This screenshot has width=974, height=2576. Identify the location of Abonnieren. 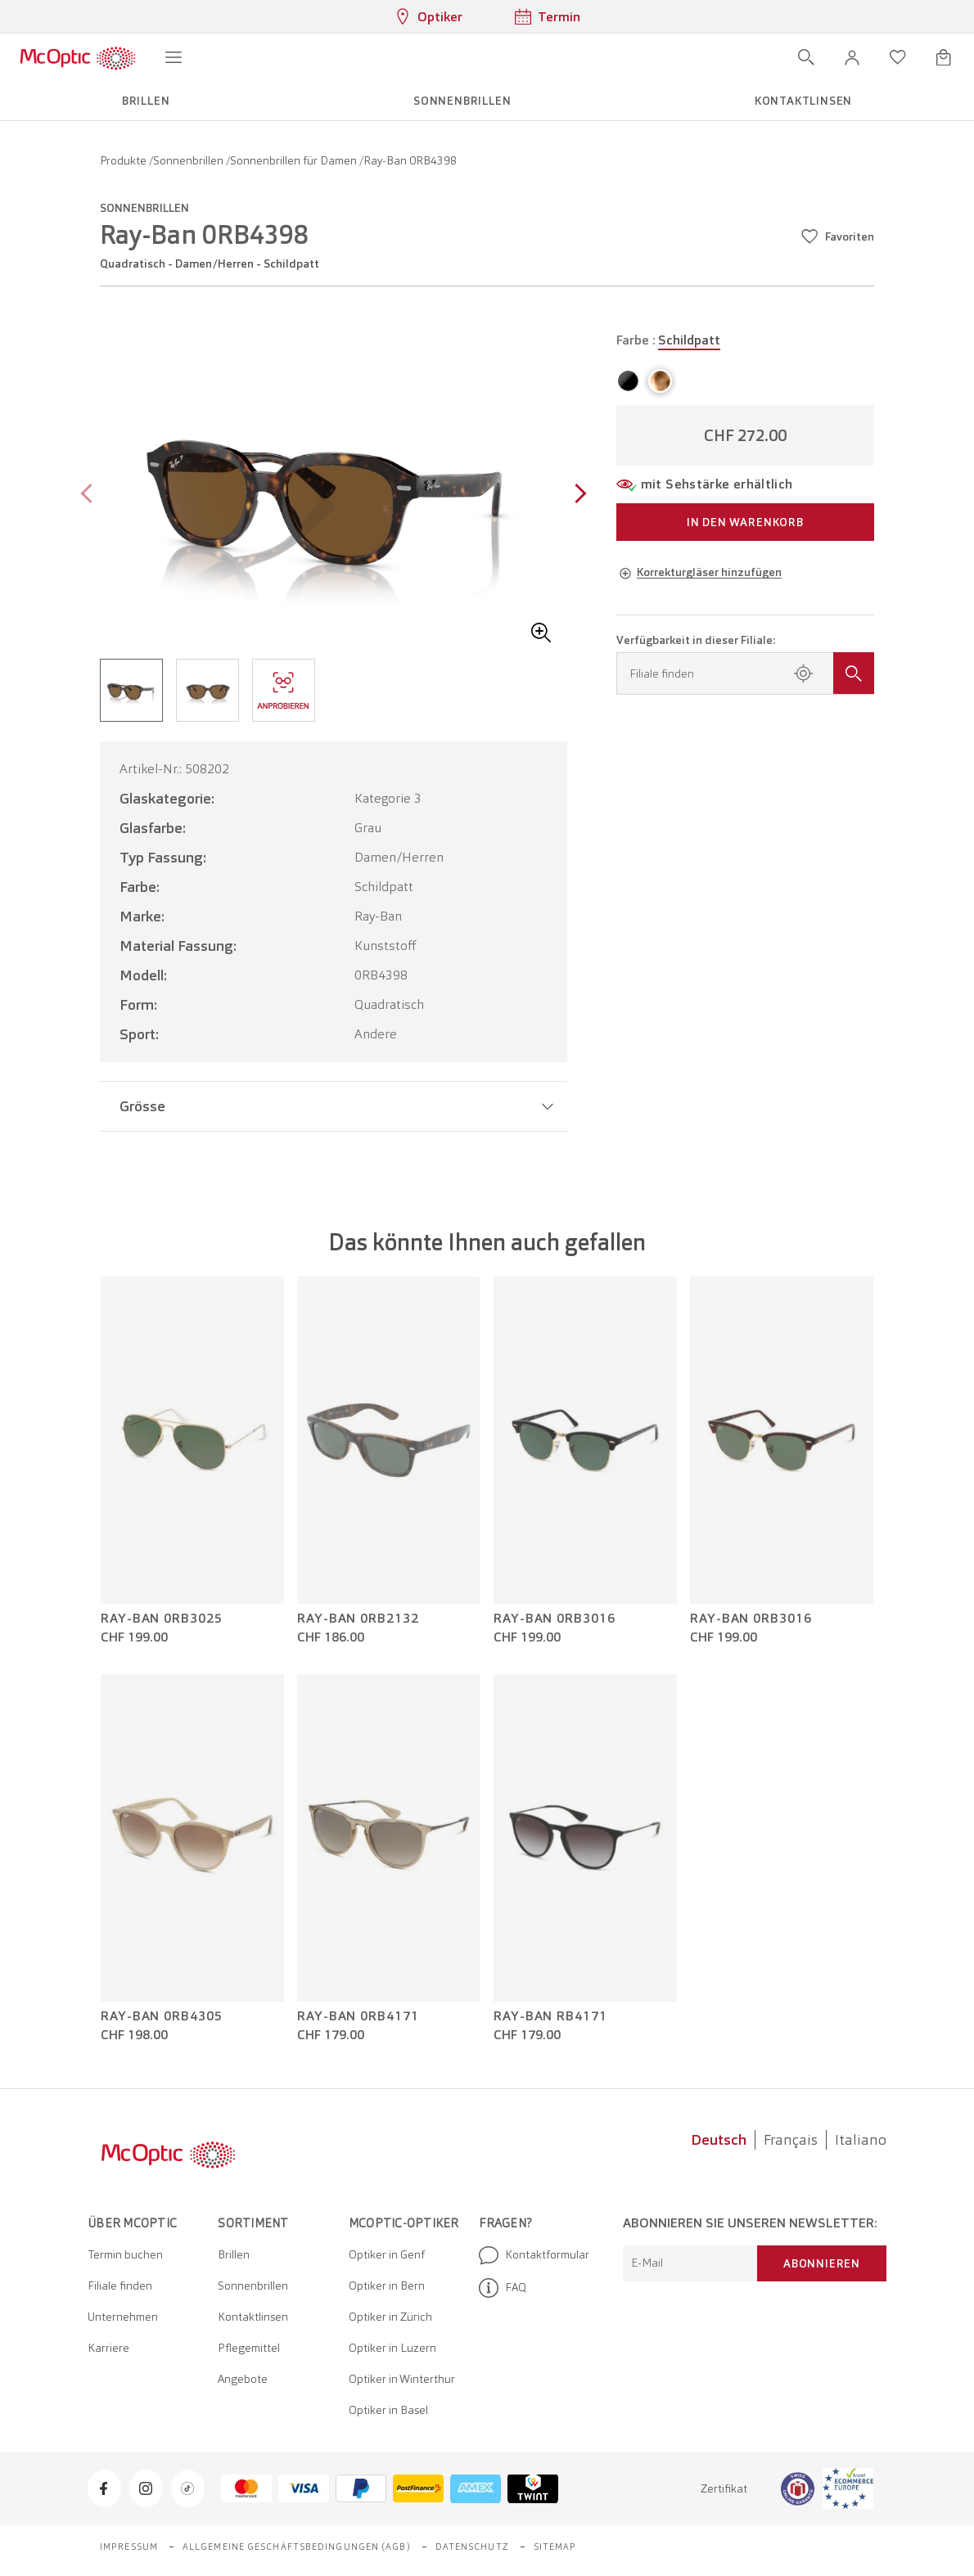
(821, 2263).